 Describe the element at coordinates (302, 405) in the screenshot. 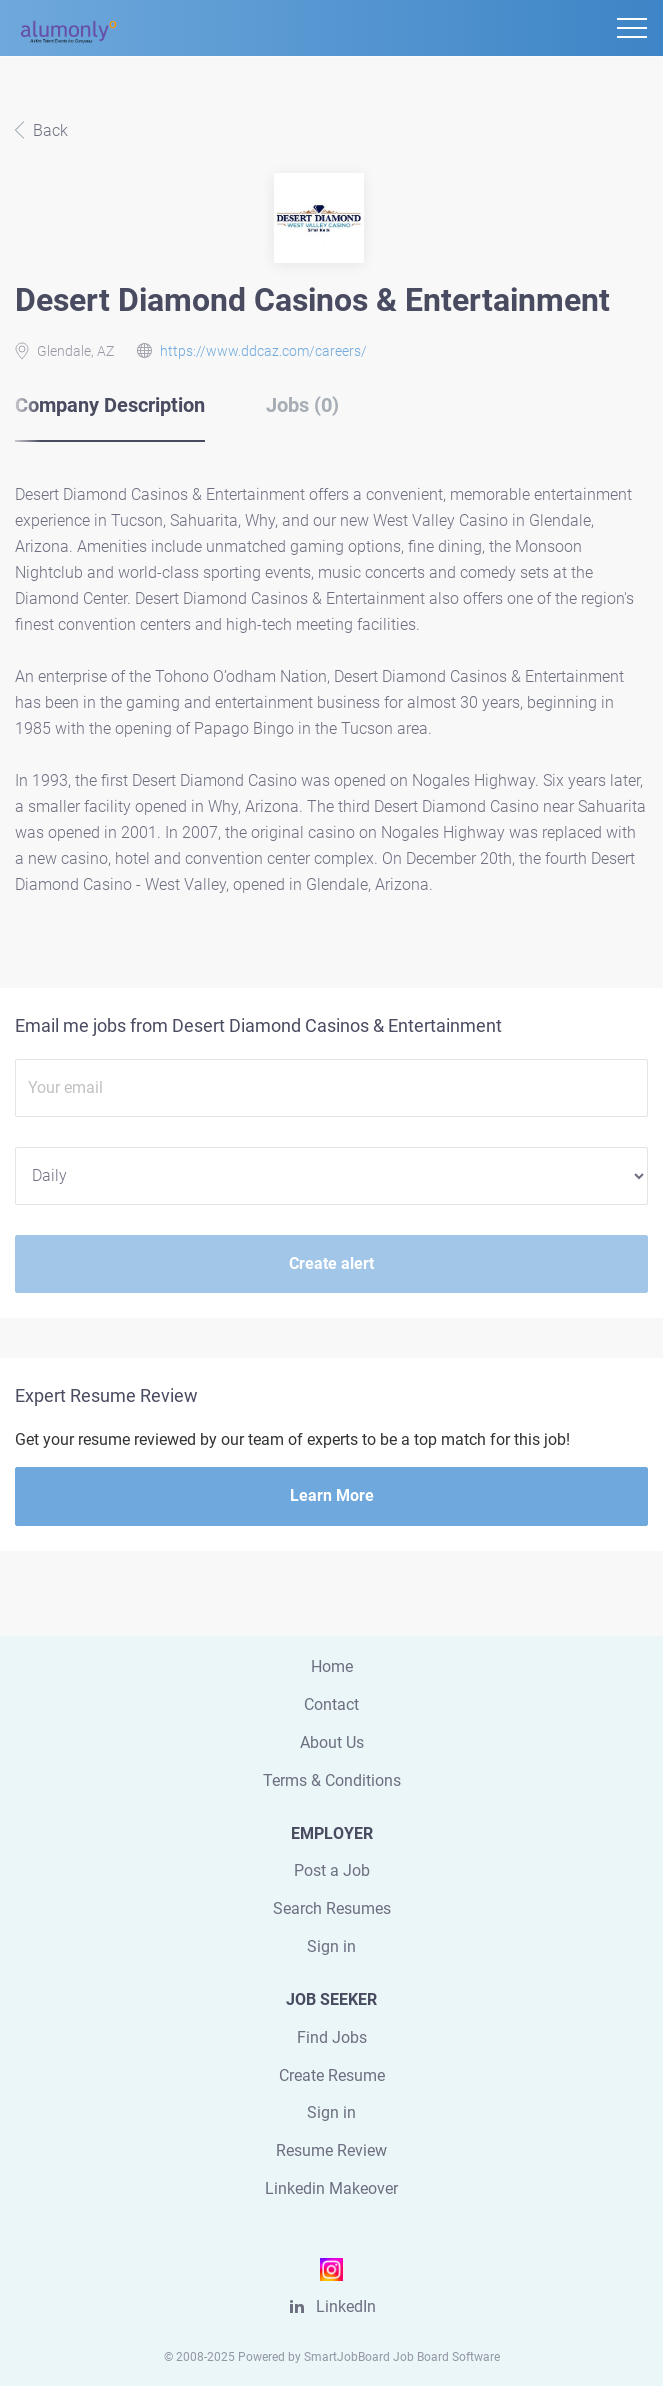

I see `Jobs (0) [tab]` at that location.